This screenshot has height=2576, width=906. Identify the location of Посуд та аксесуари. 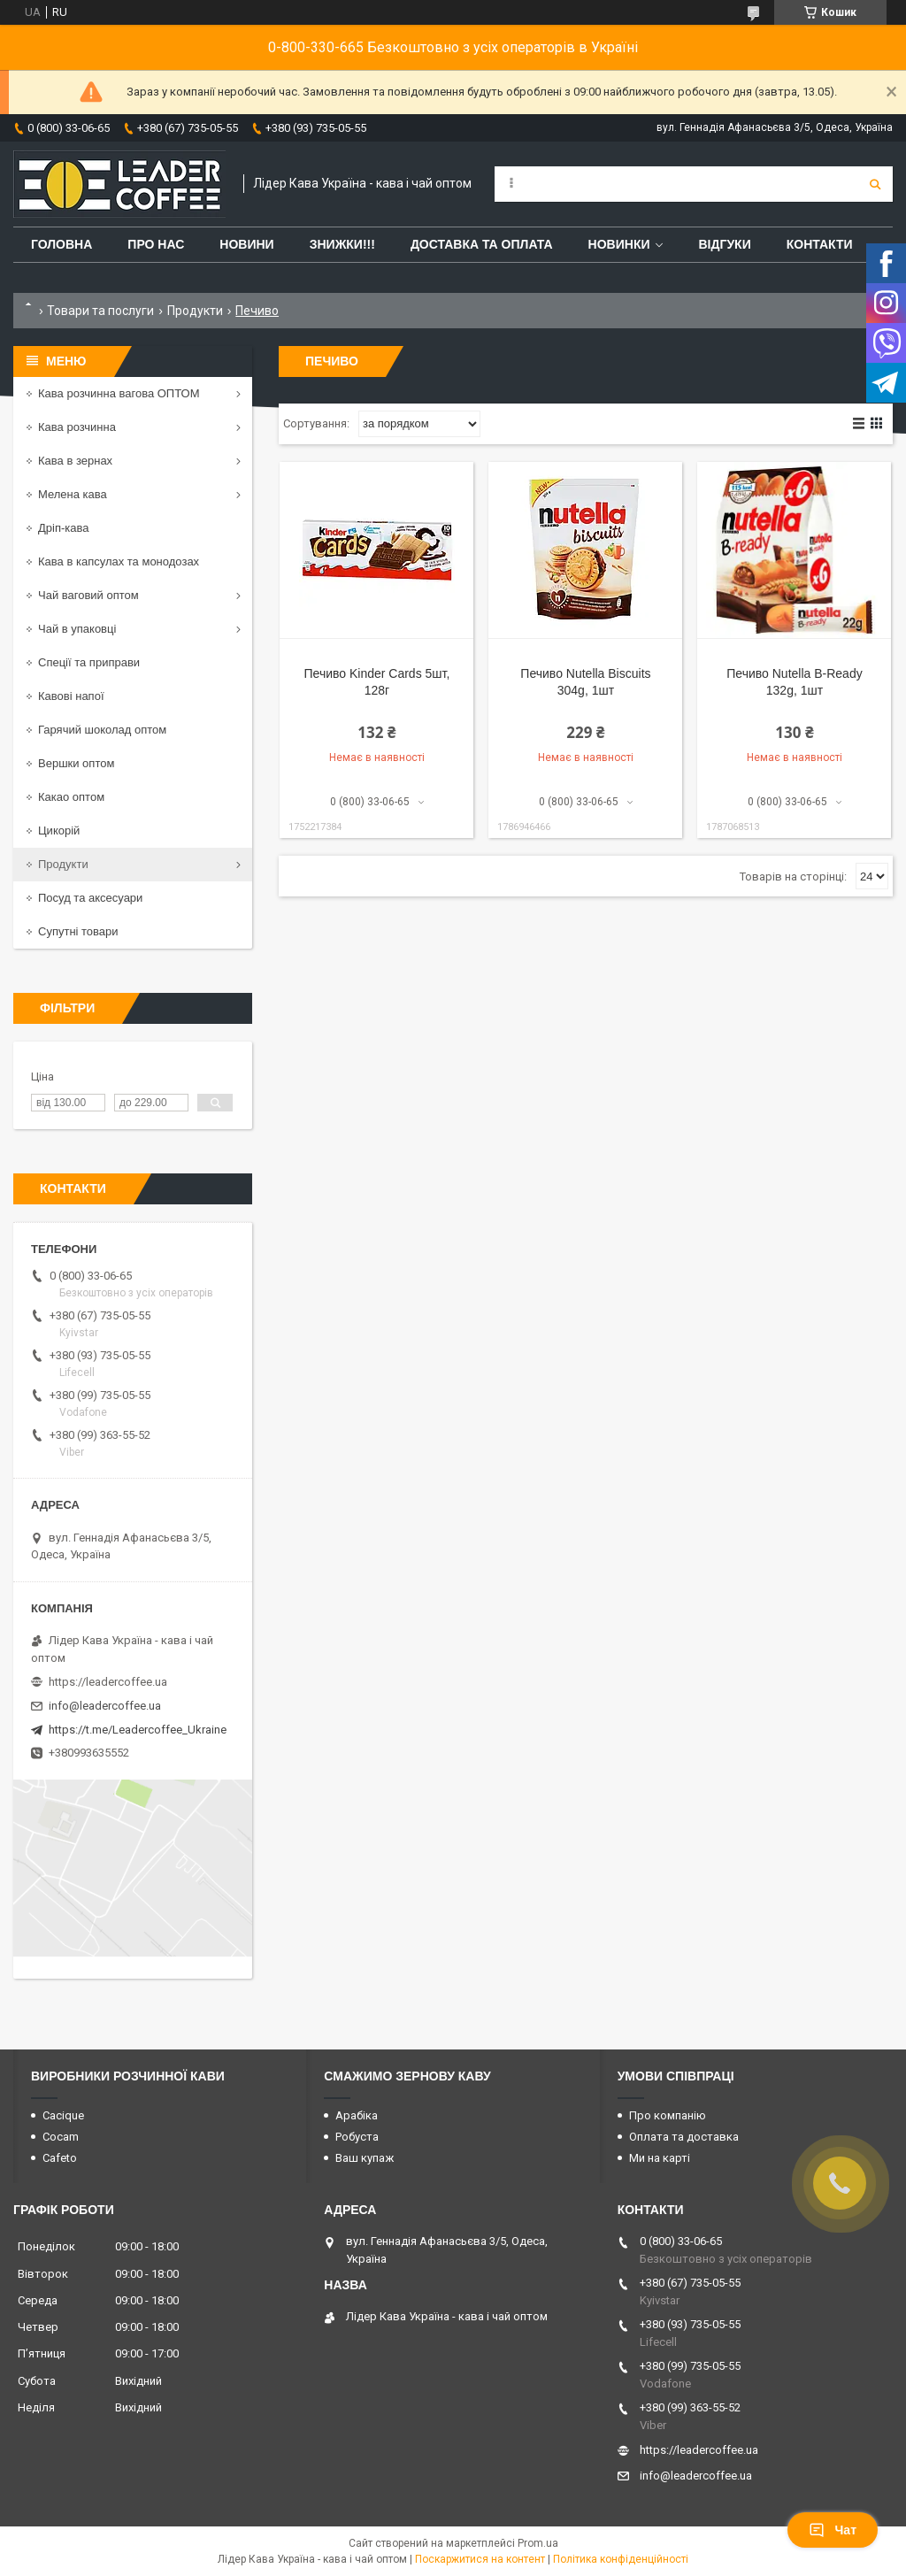
(90, 897).